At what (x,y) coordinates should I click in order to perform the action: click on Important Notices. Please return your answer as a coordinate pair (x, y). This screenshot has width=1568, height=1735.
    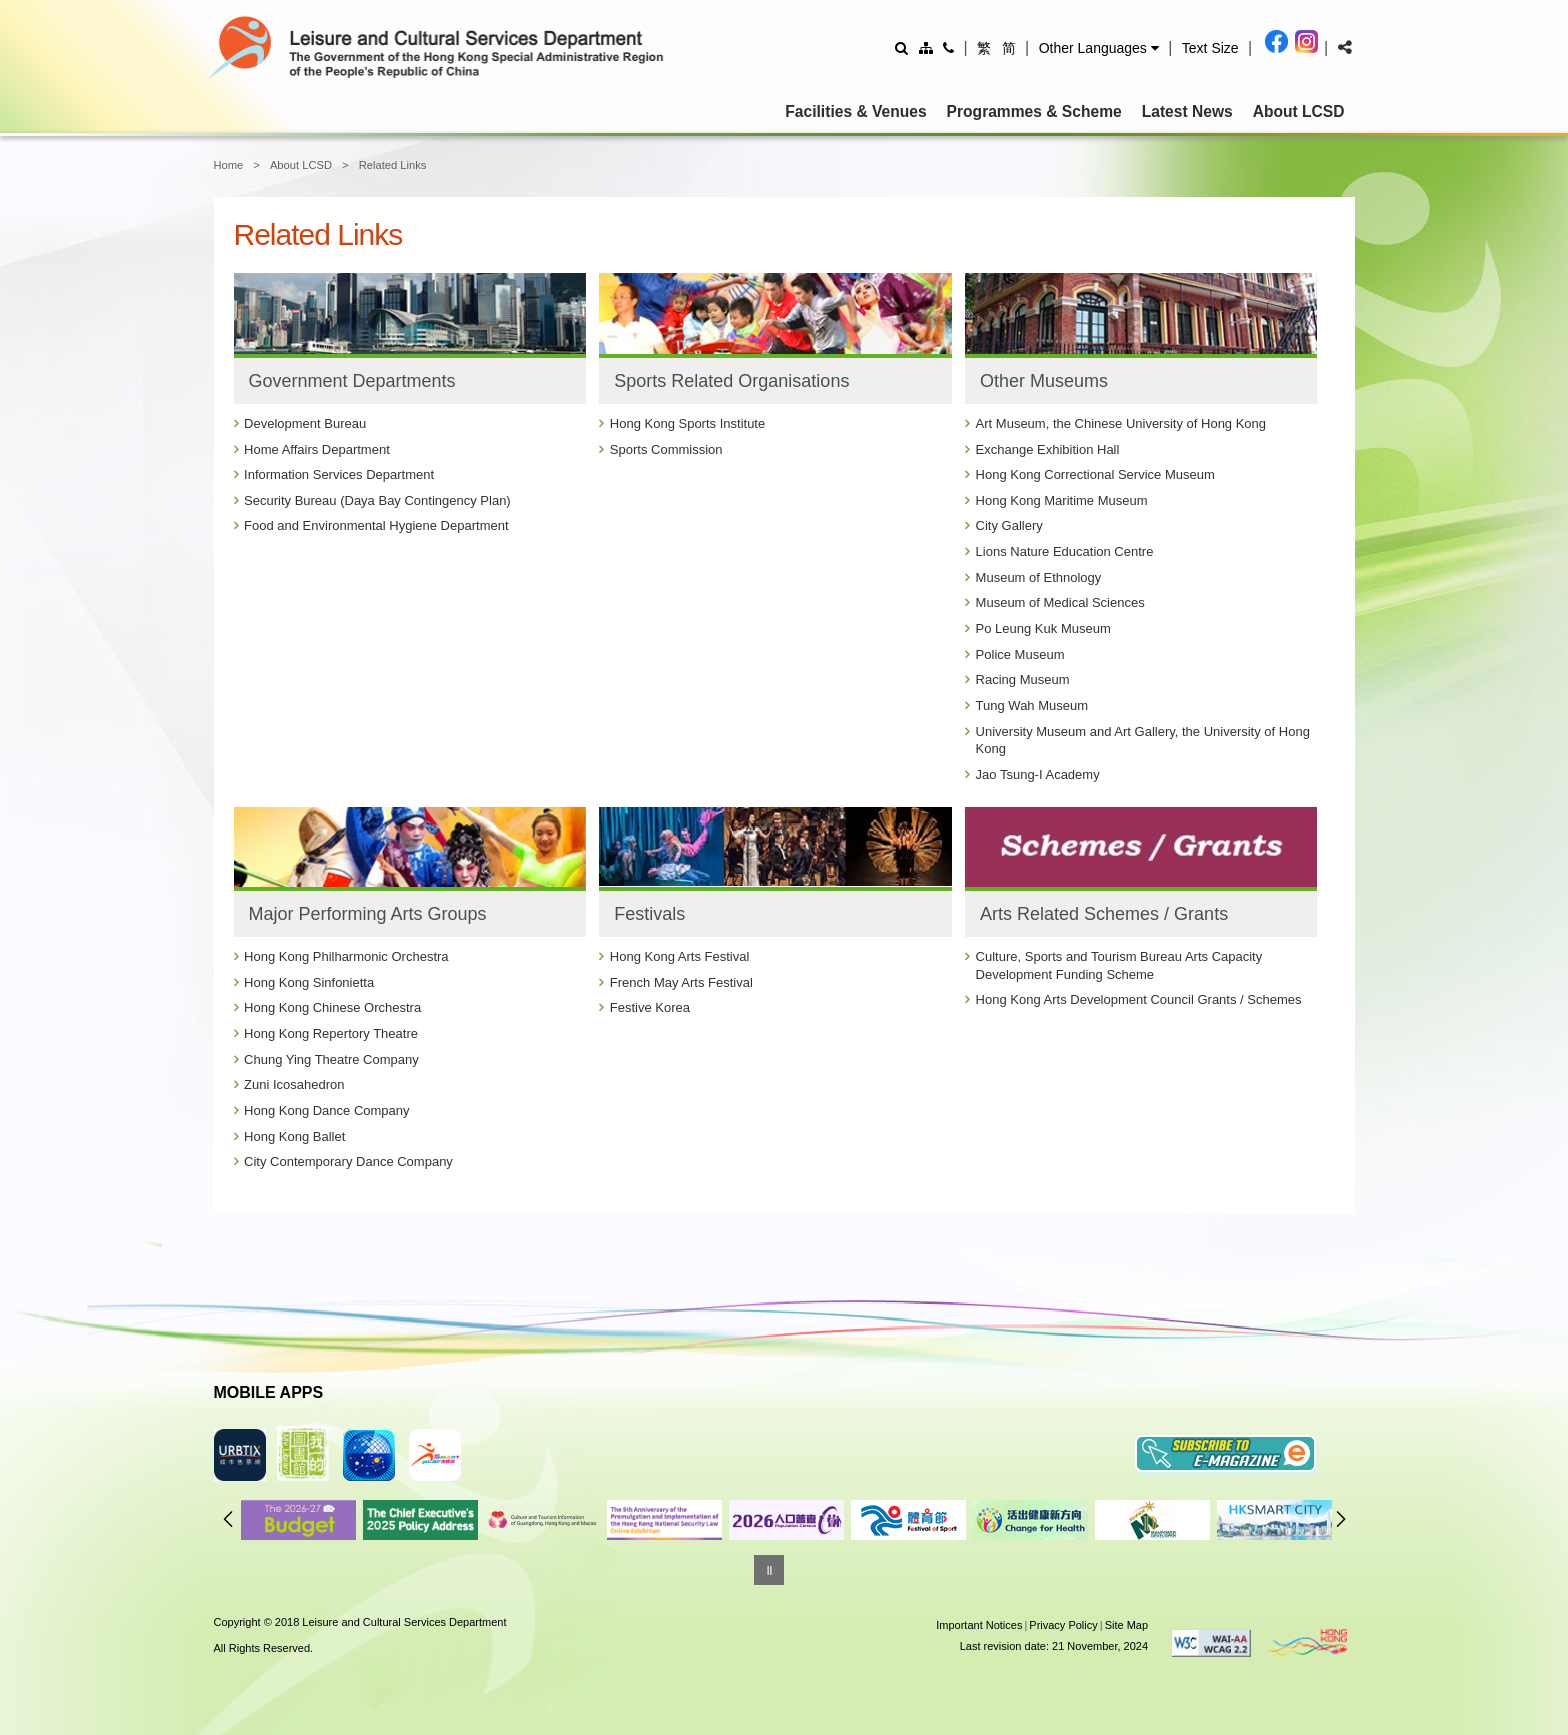
    Looking at the image, I should click on (979, 1625).